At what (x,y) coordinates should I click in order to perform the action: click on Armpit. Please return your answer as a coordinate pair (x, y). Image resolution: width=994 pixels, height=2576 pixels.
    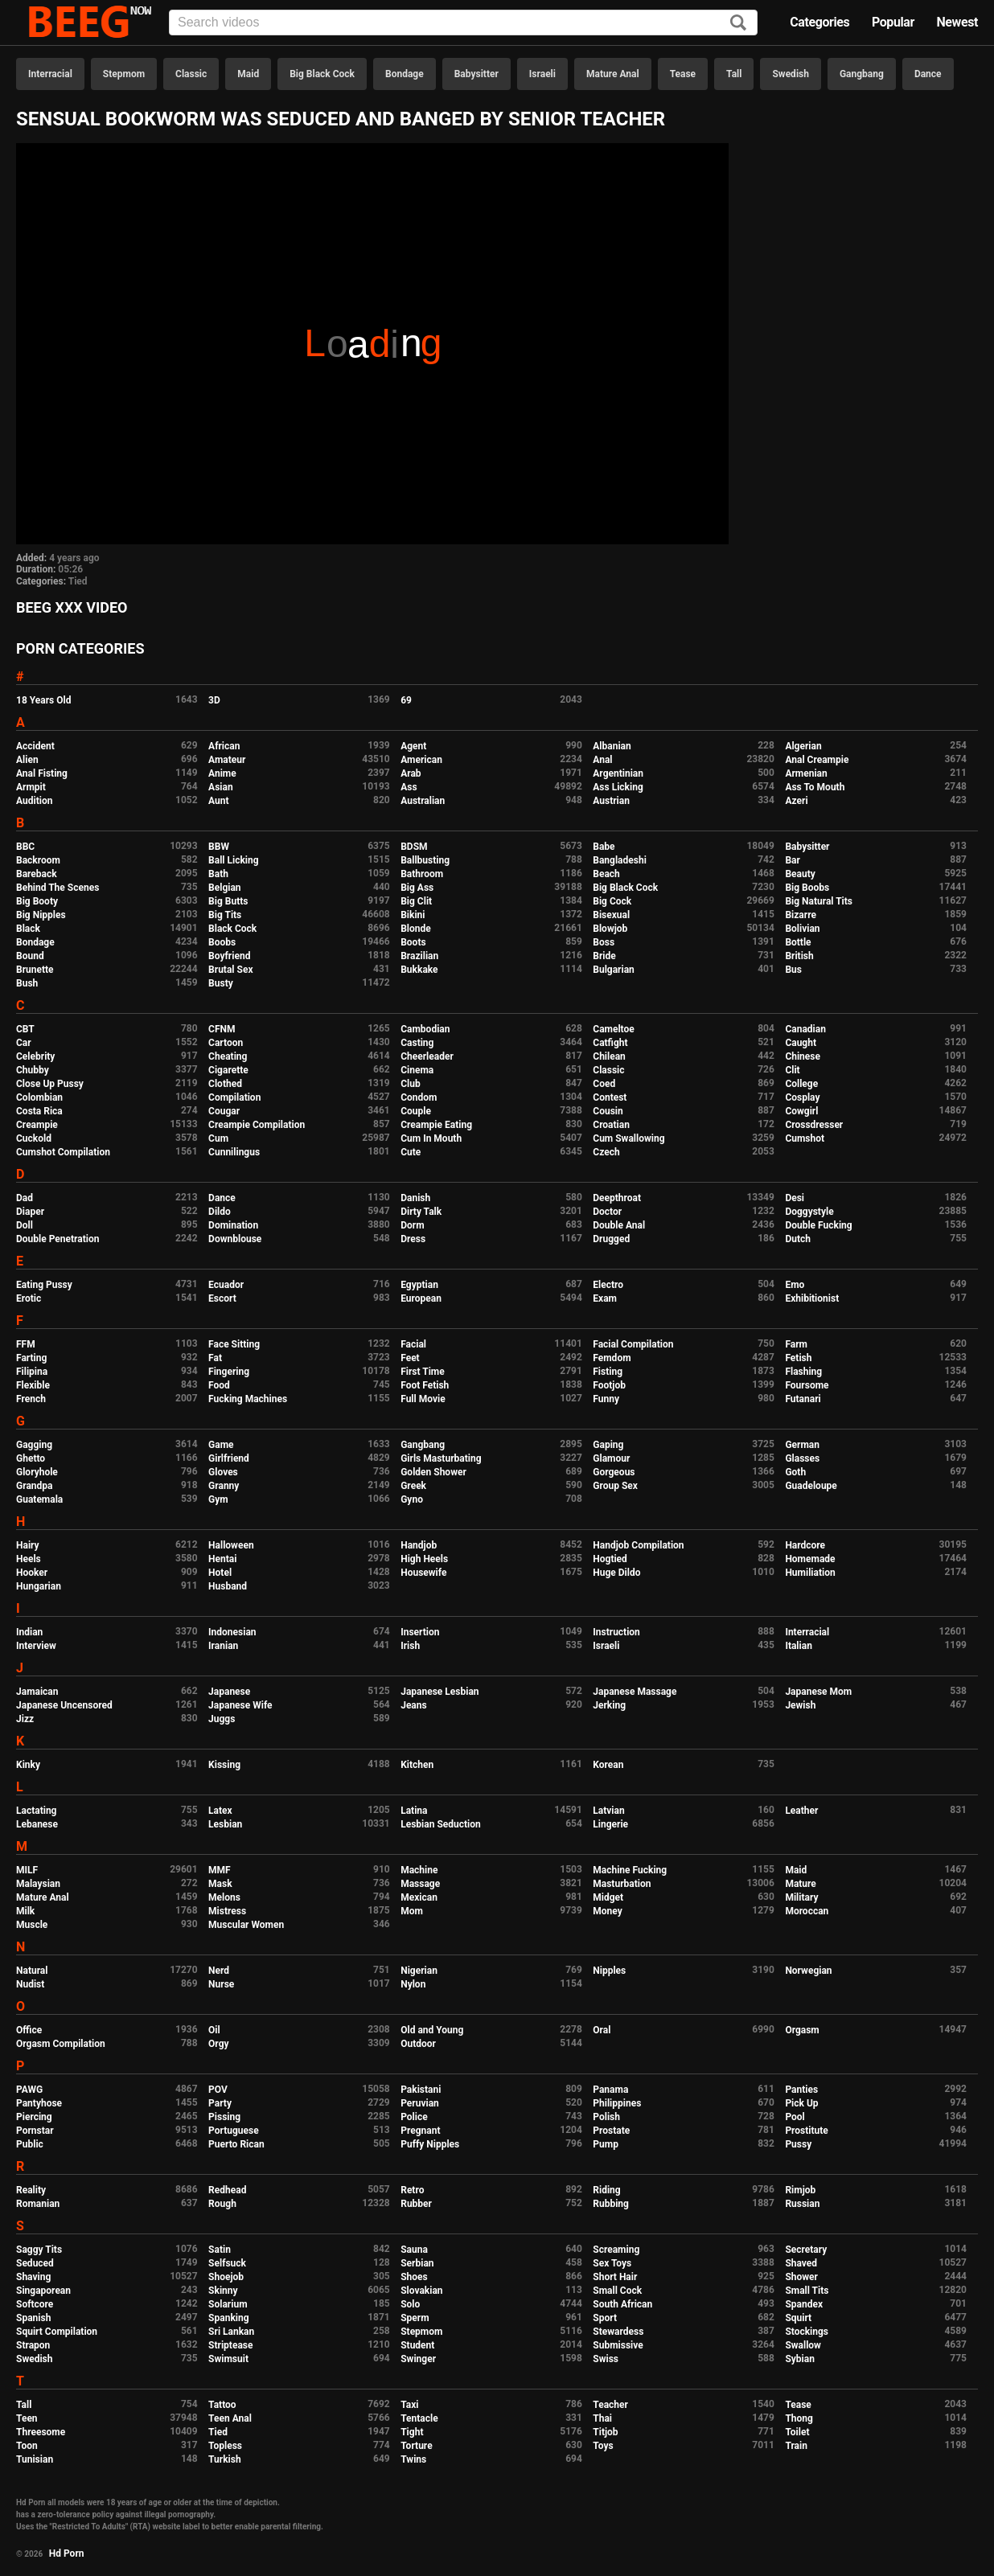
    Looking at the image, I should click on (31, 787).